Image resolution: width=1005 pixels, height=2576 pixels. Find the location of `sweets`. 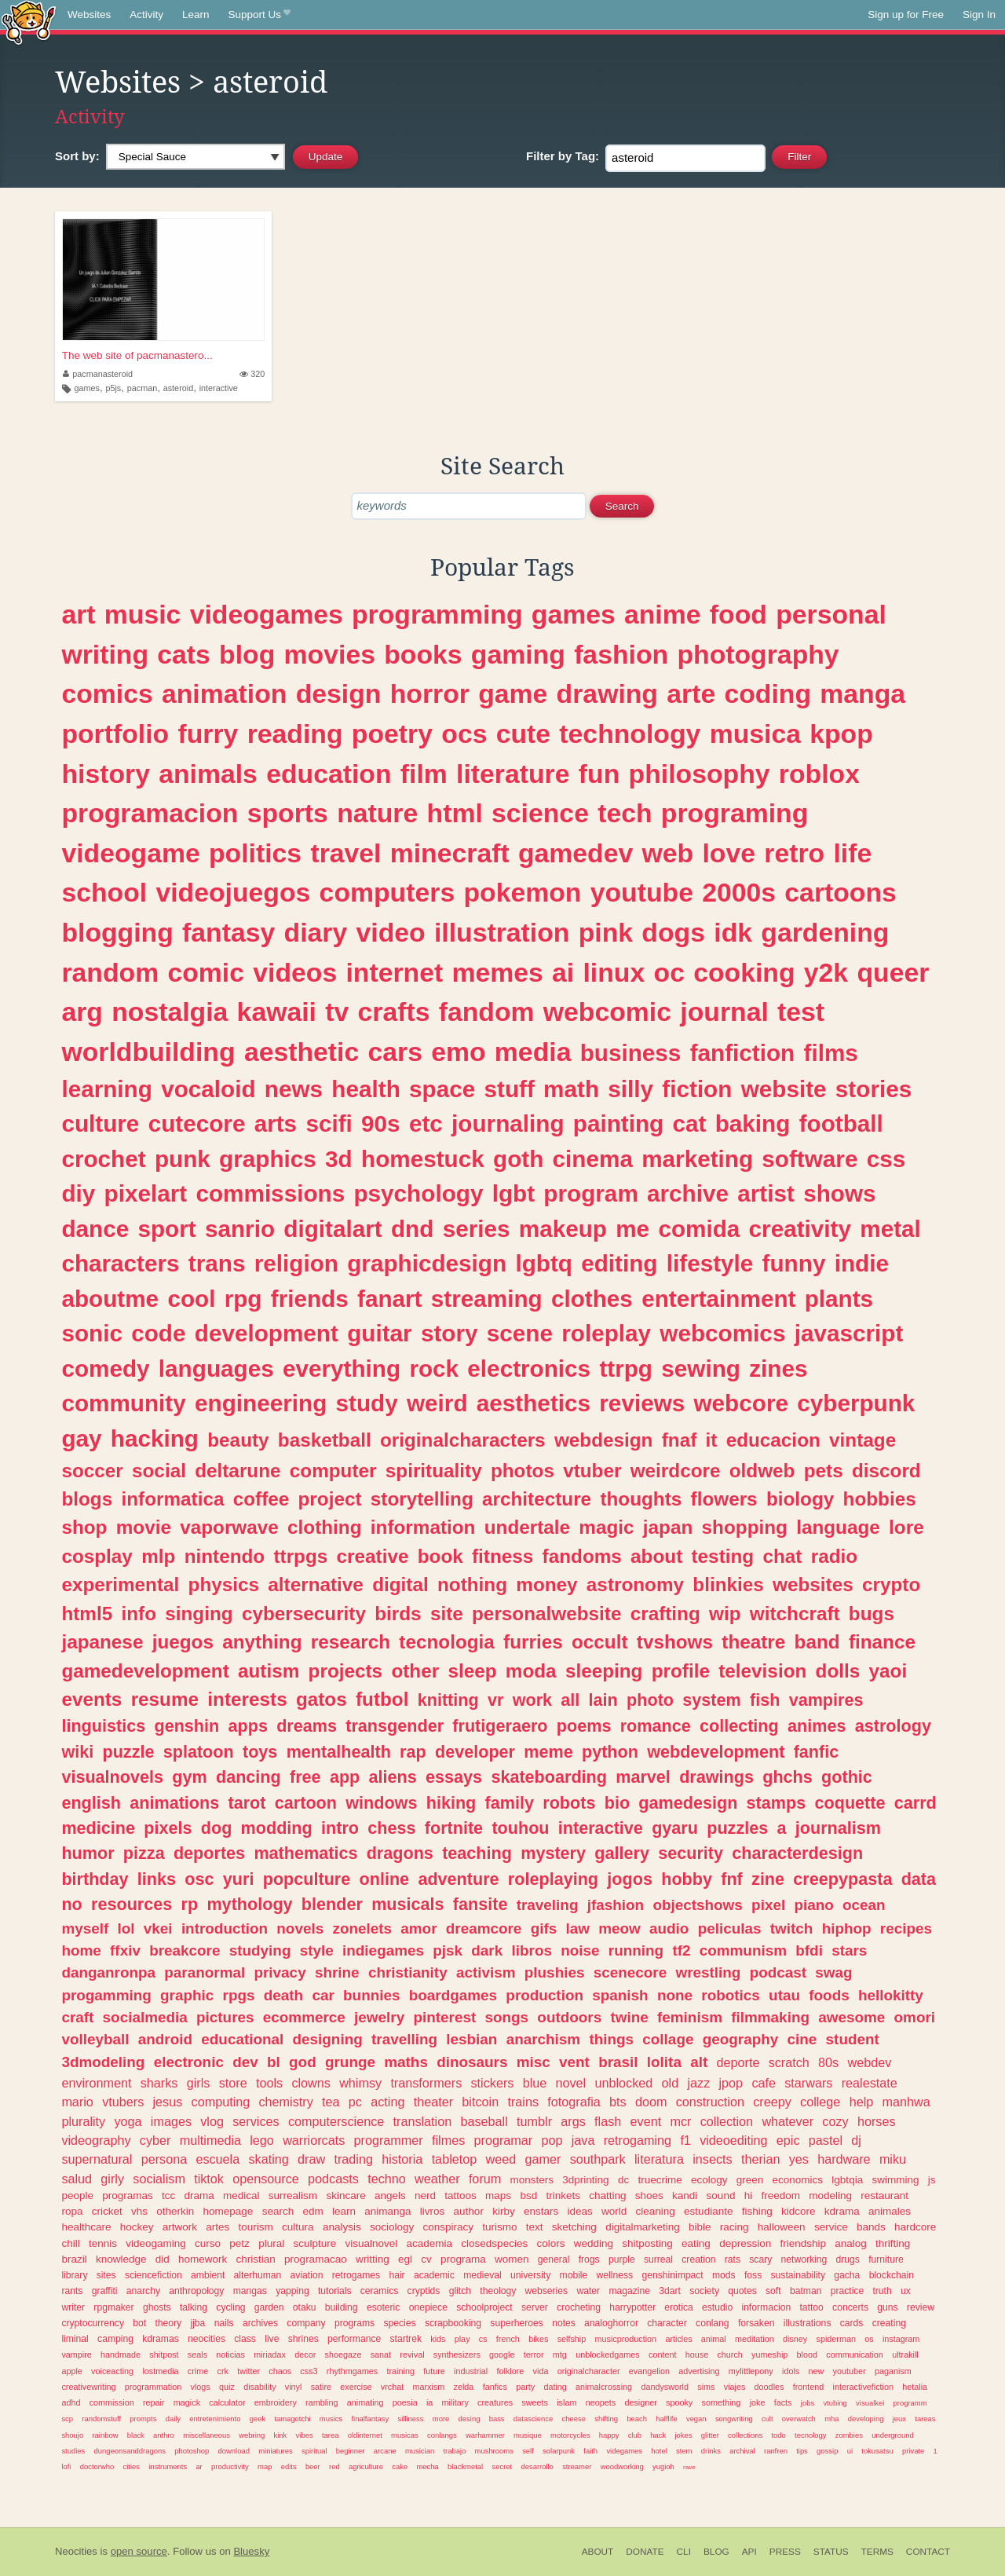

sweets is located at coordinates (534, 2402).